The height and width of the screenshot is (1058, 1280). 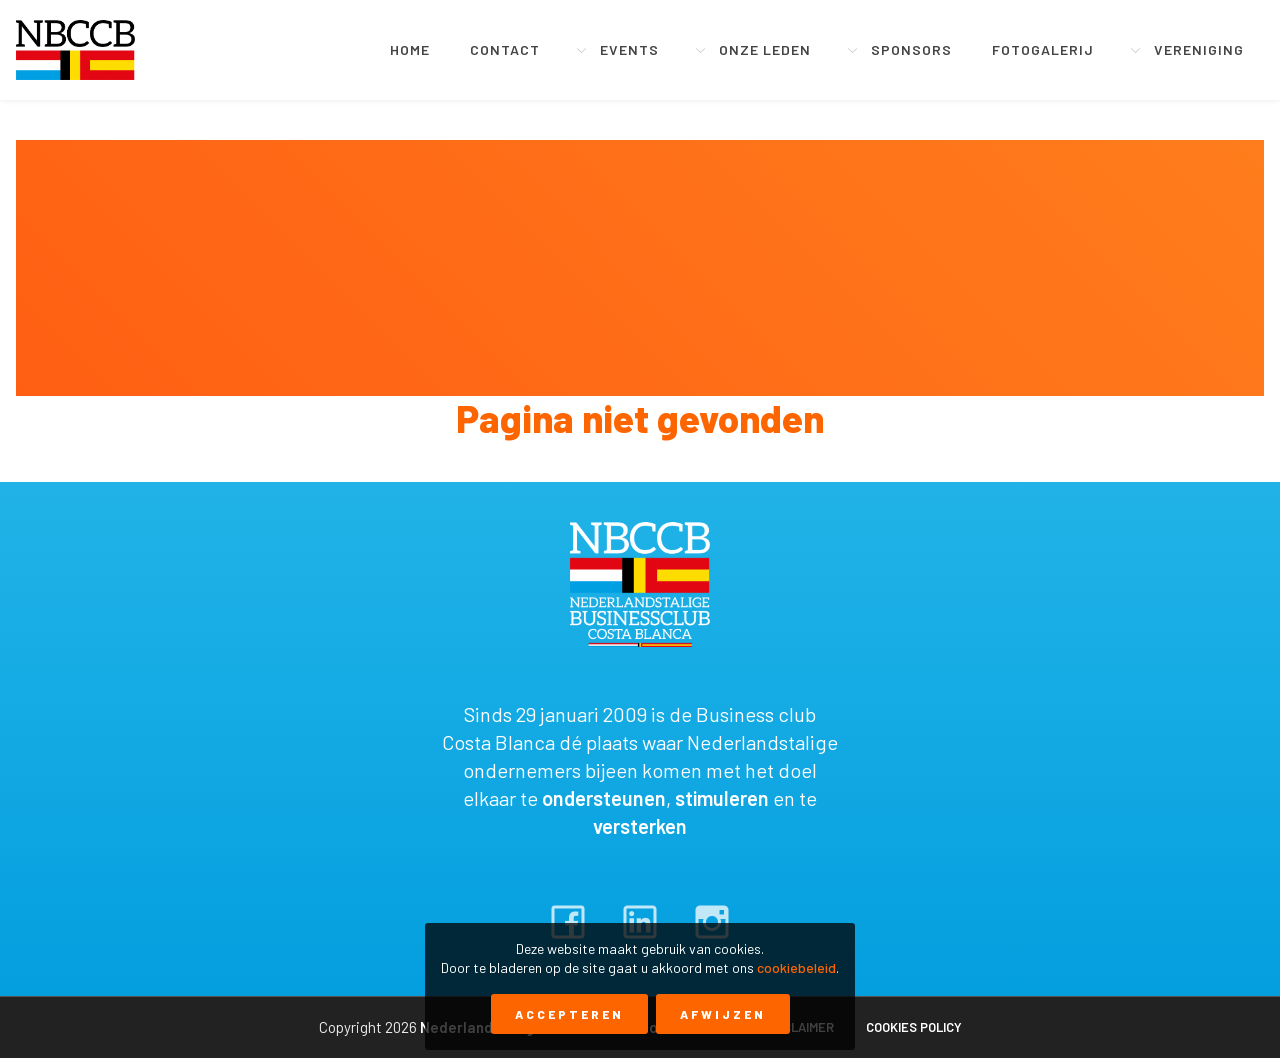 I want to click on Contact, so click(x=505, y=49).